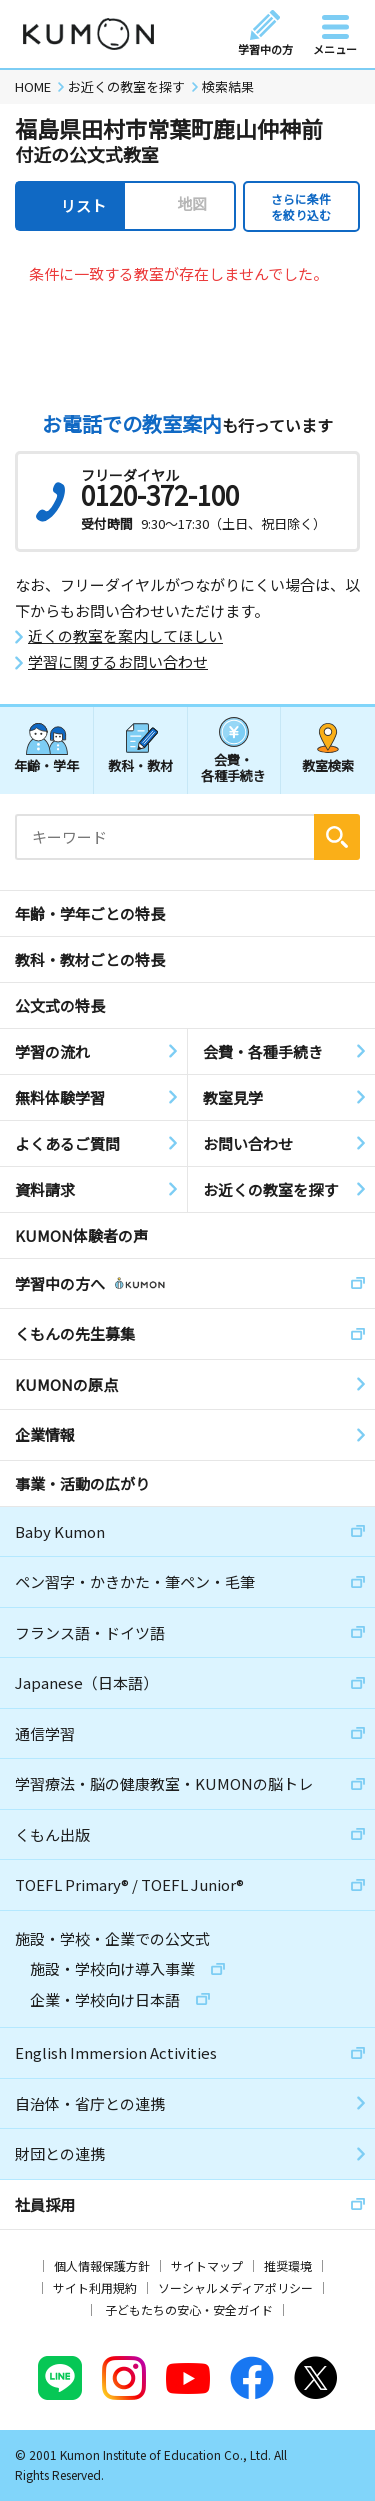 The height and width of the screenshot is (2501, 375). I want to click on 年齢・学年, so click(46, 765).